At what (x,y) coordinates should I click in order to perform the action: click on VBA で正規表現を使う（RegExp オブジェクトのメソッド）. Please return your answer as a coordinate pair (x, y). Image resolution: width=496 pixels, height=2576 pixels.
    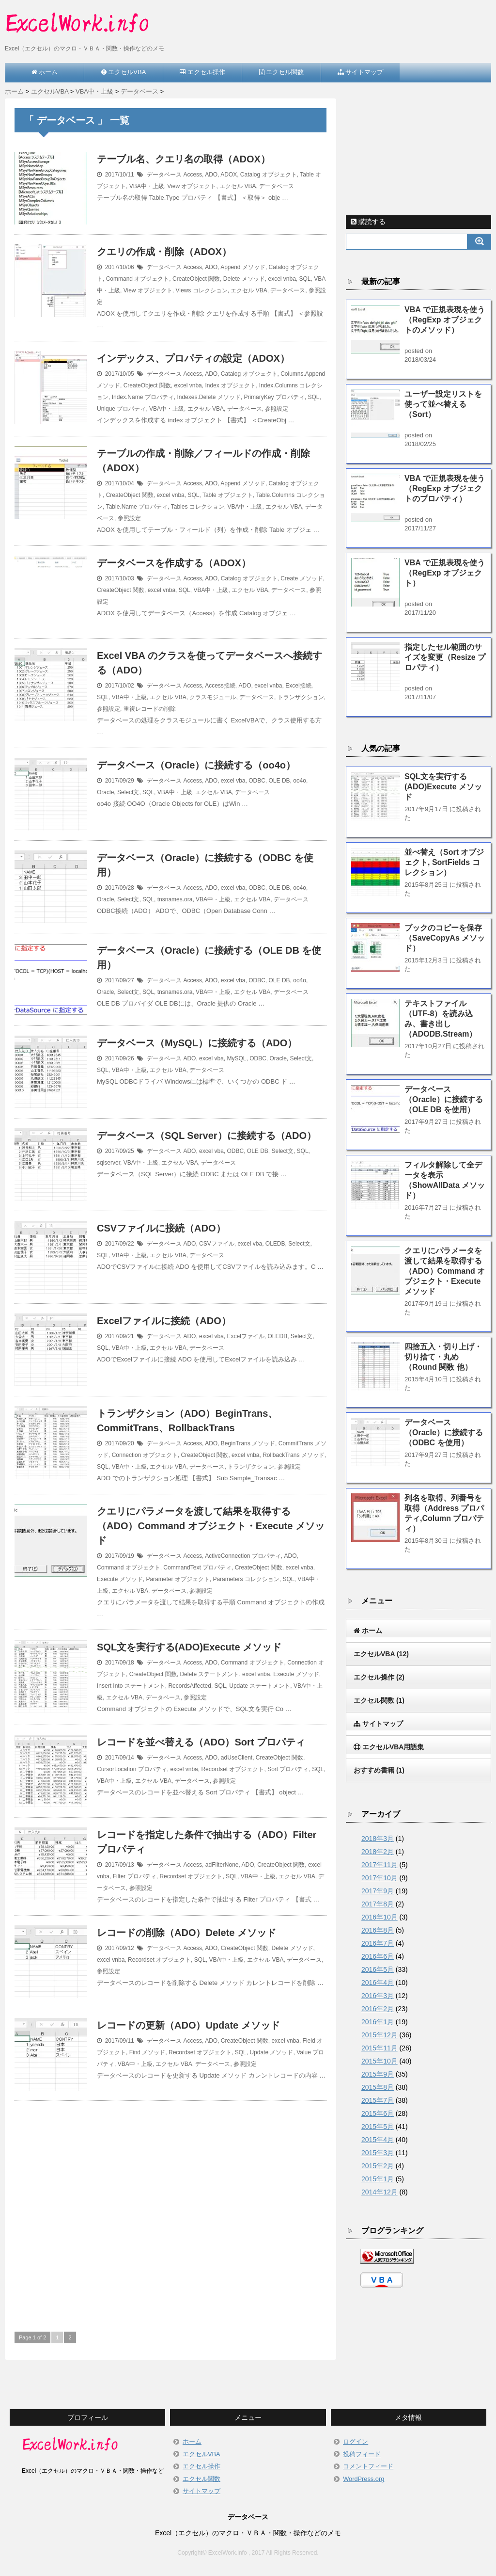
    Looking at the image, I should click on (444, 319).